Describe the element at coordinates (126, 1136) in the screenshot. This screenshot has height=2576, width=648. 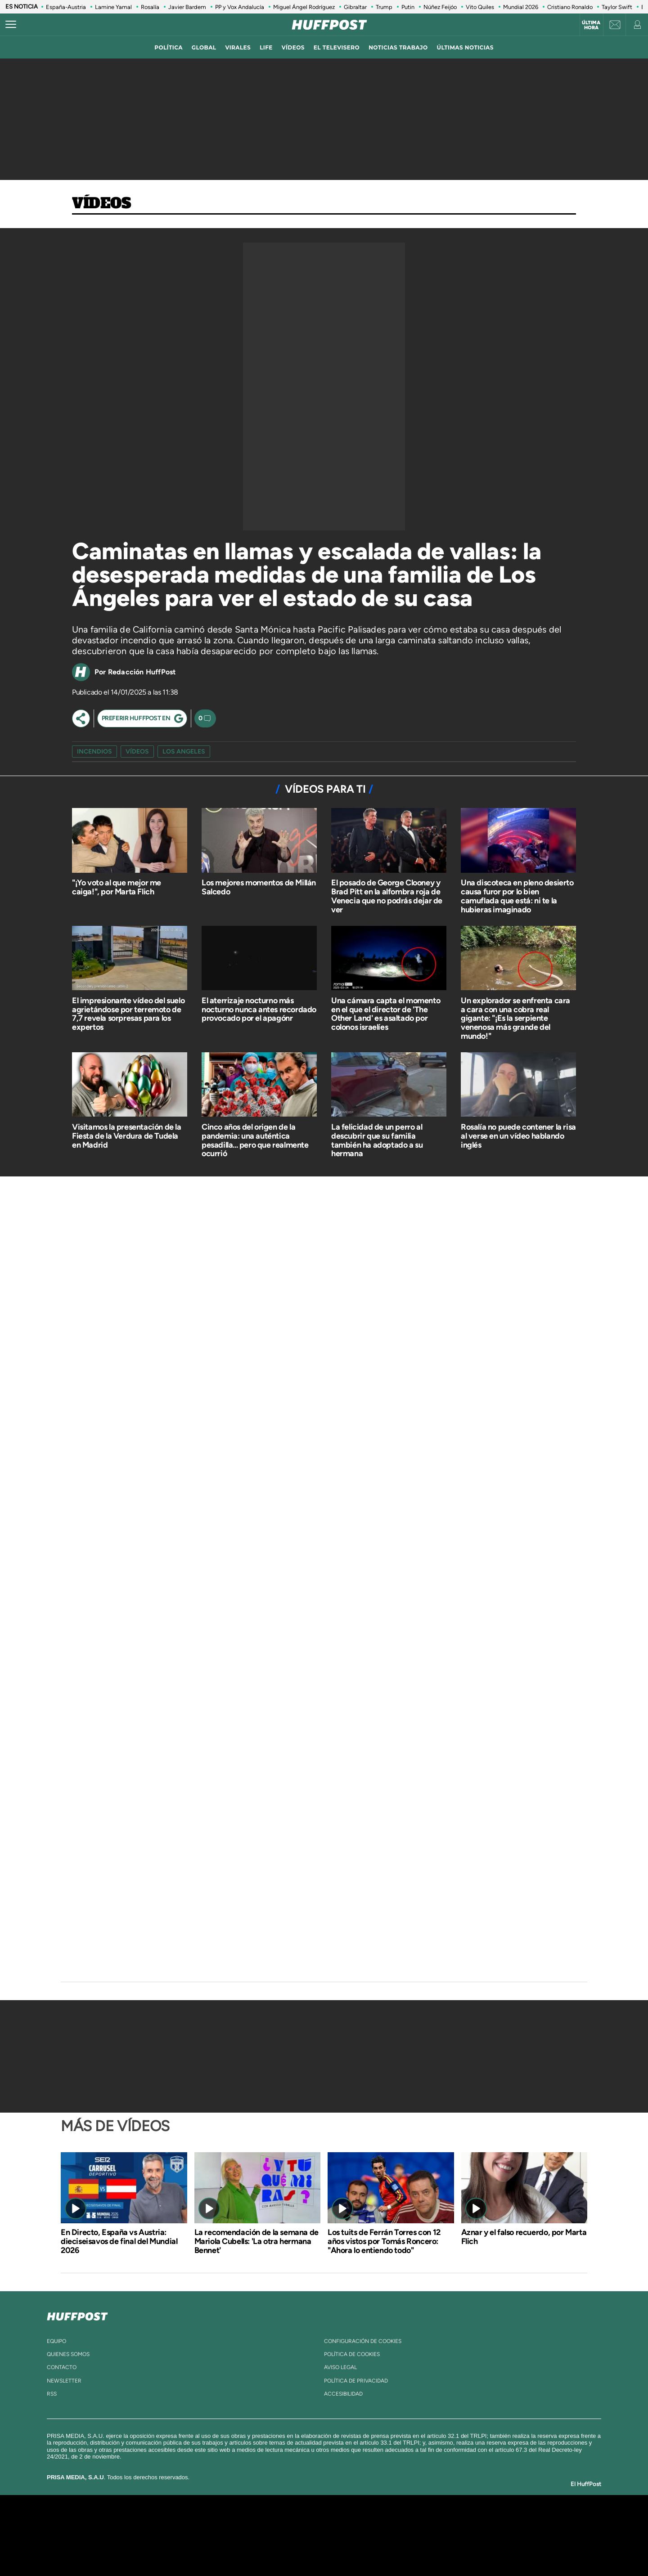
I see `Visitamos la presentación de la Fiesta de la Verdura de Tudela en Madrid` at that location.